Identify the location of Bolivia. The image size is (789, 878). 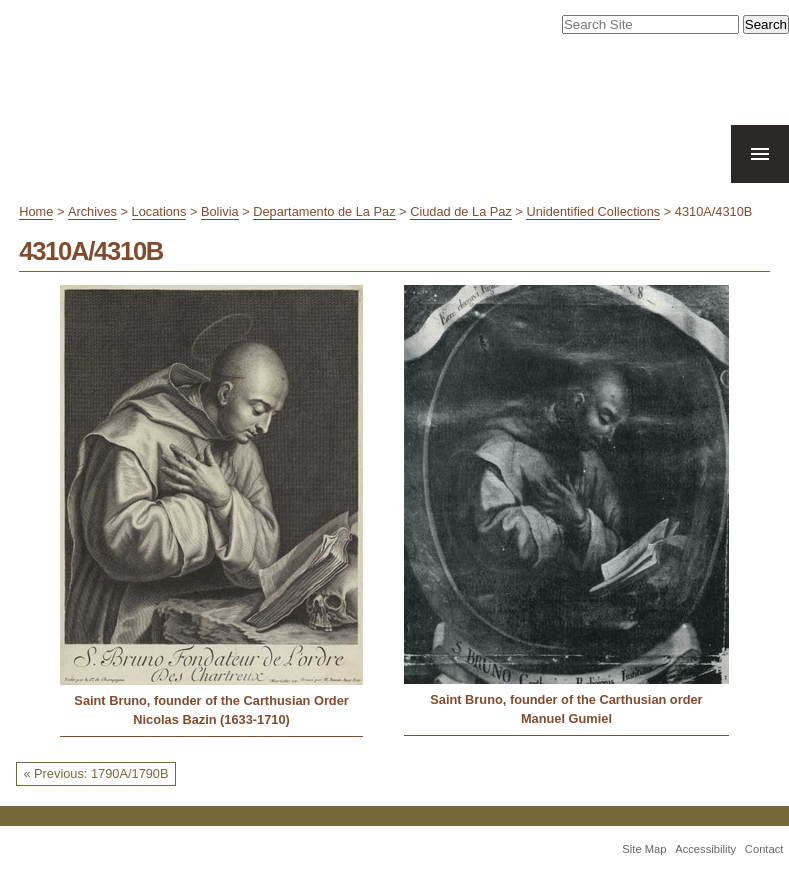
(220, 211).